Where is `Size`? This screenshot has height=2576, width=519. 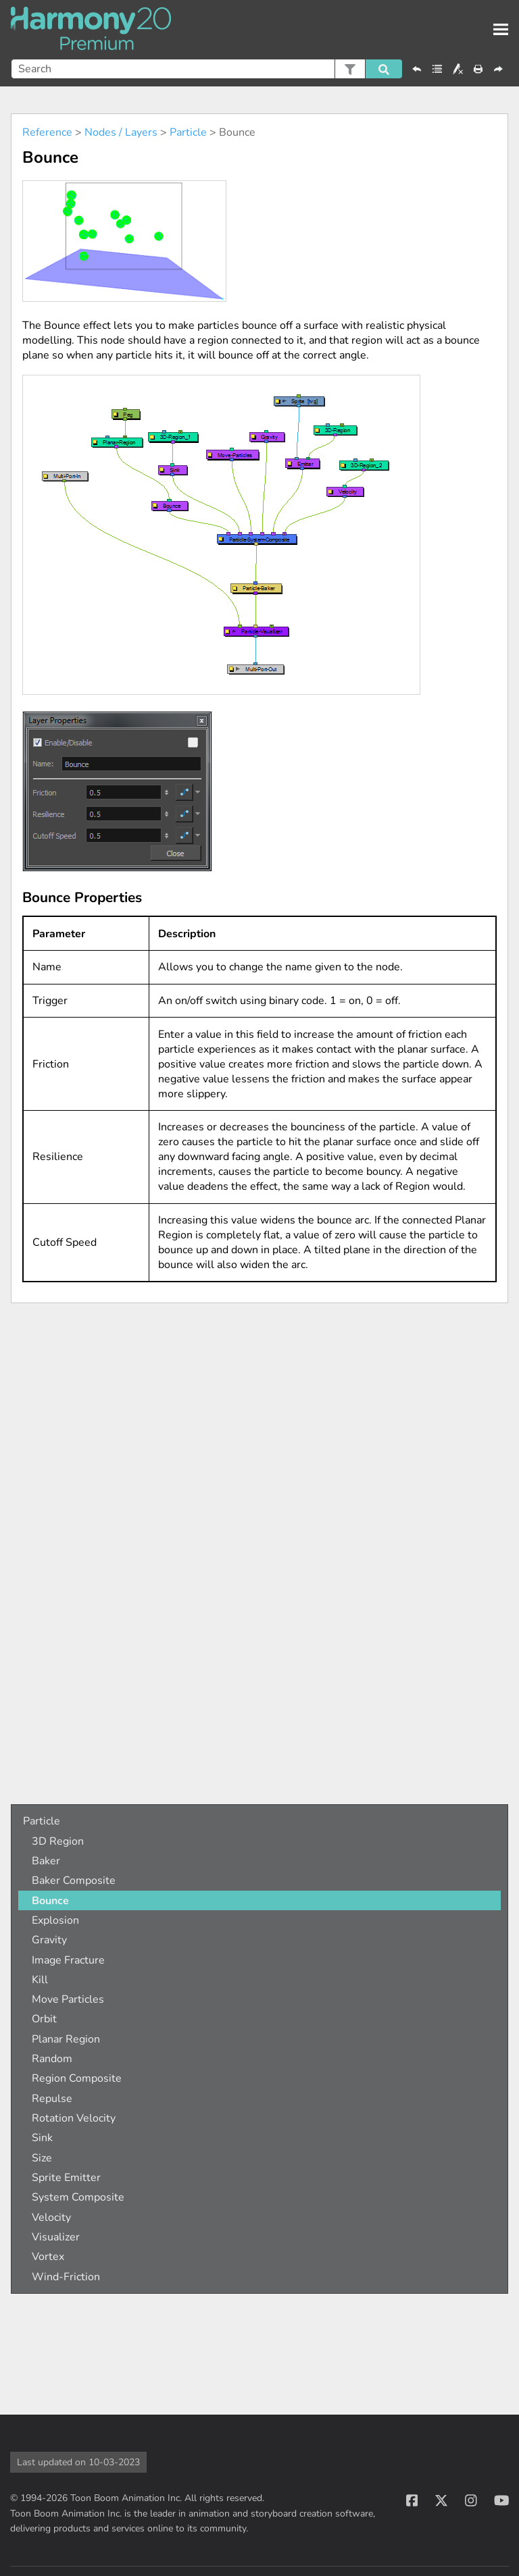
Size is located at coordinates (42, 2158).